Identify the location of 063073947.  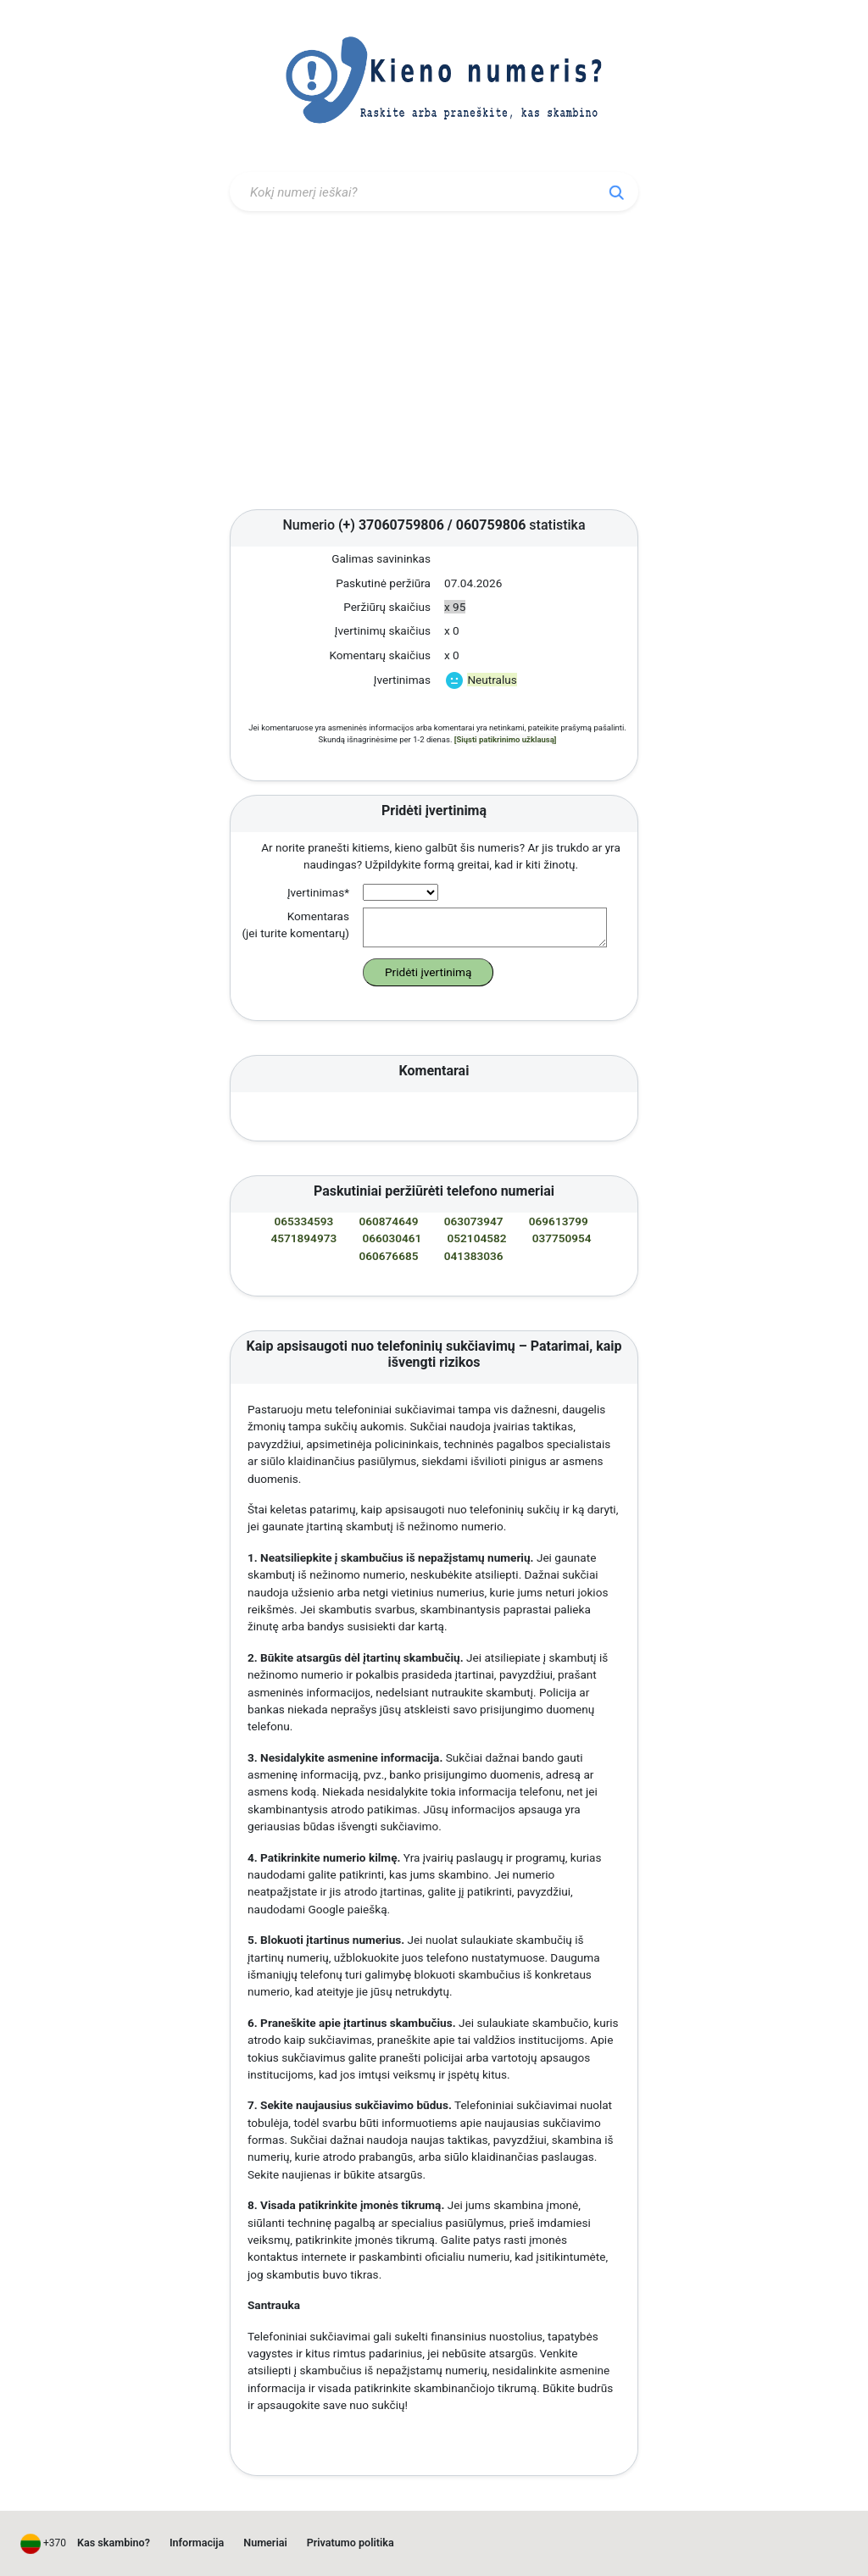
(474, 1221).